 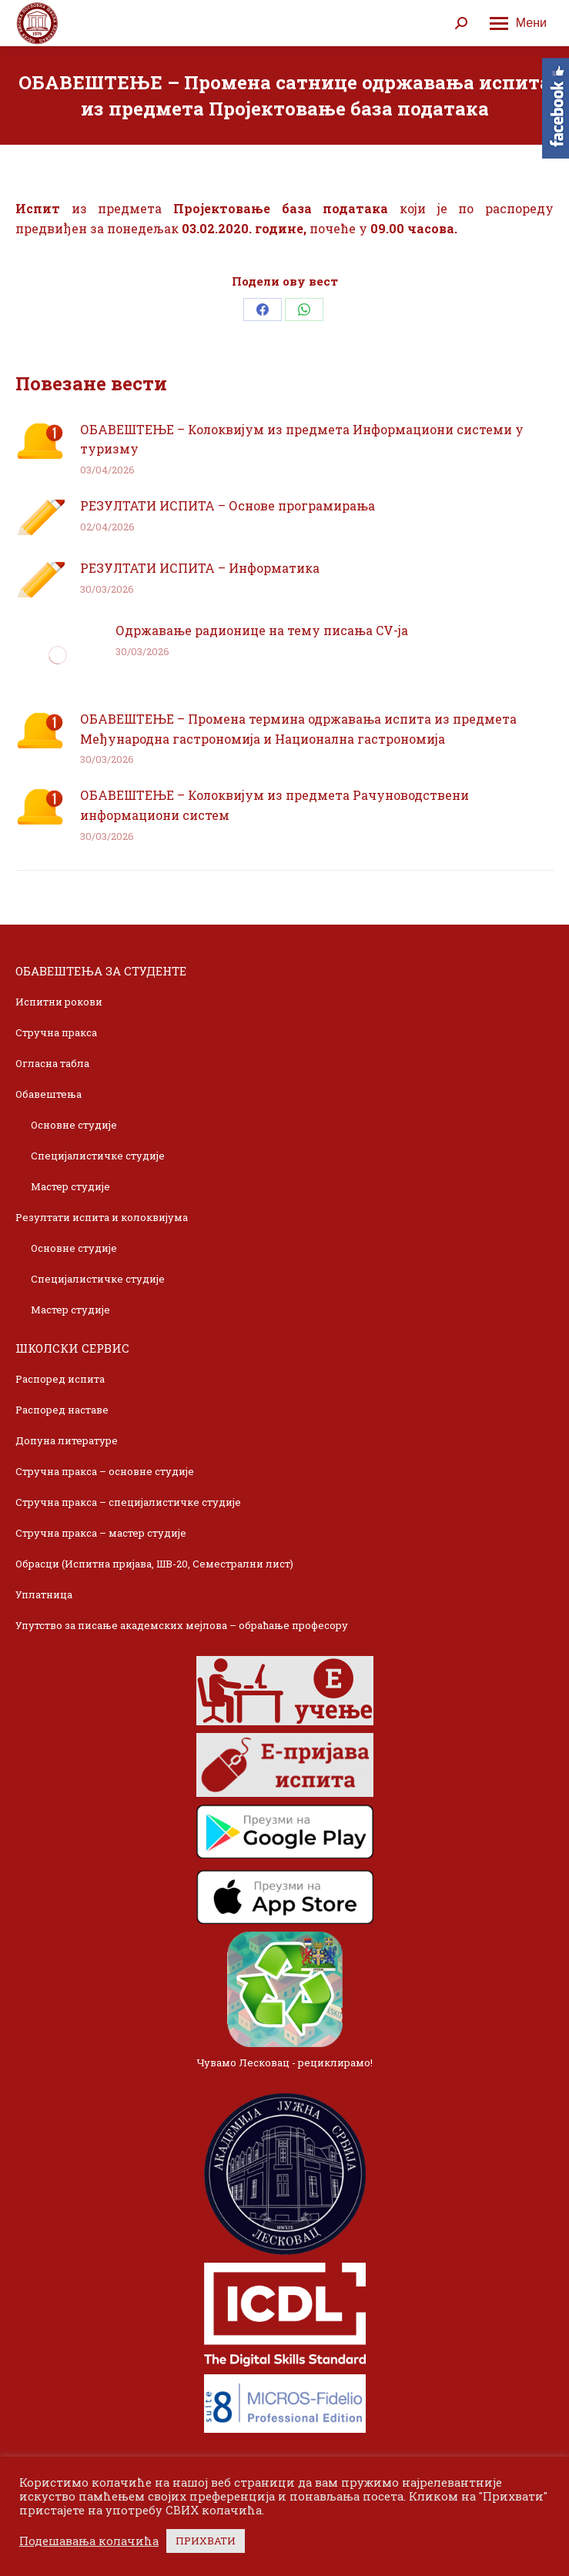 What do you see at coordinates (206, 2541) in the screenshot?
I see `ПРИХВАТИ [button]` at bounding box center [206, 2541].